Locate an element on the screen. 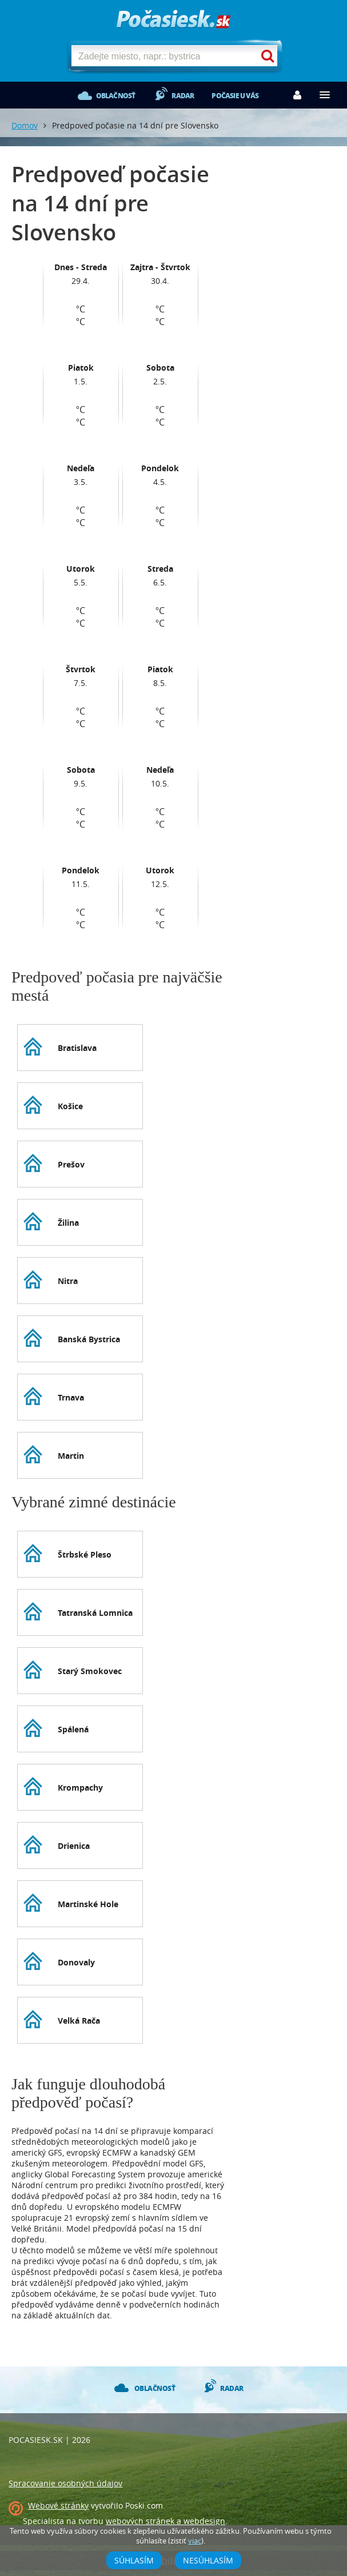 This screenshot has height=2576, width=347. Tatranská Lomnica is located at coordinates (95, 1612).